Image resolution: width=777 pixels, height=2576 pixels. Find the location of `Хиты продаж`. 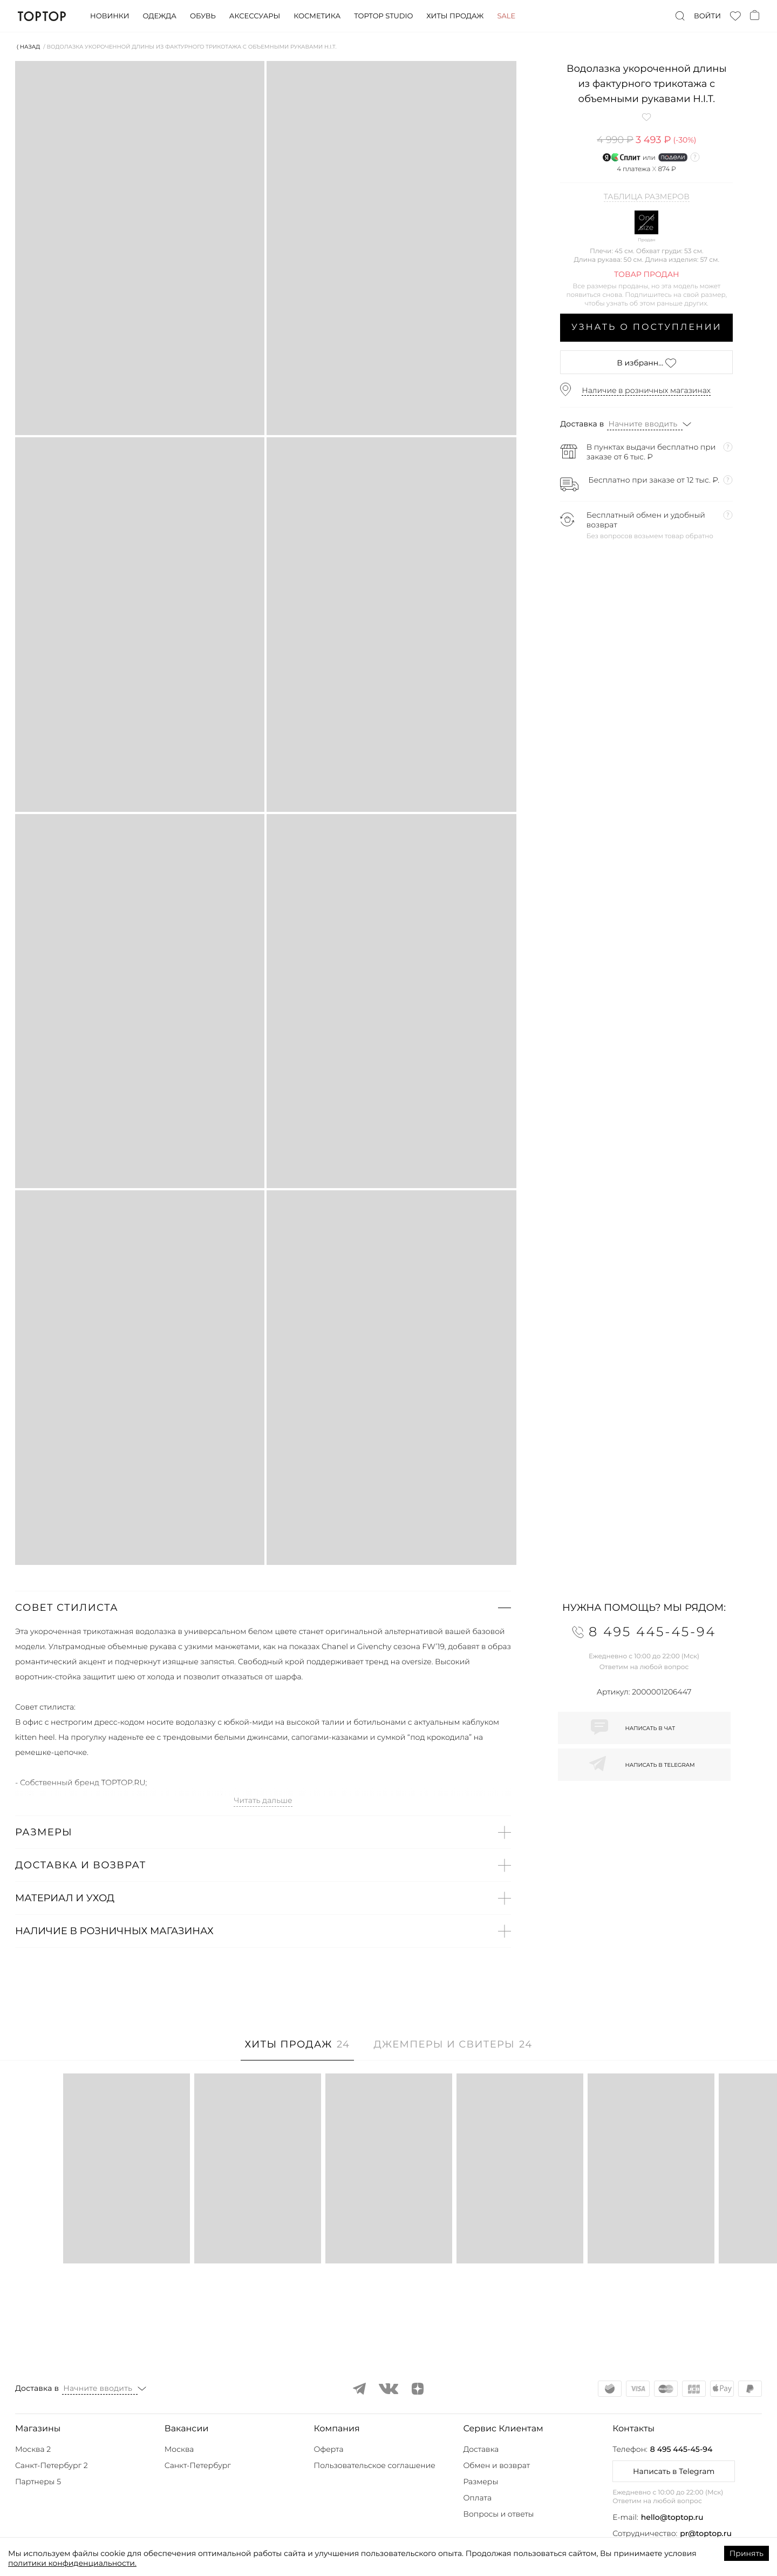

Хиты продаж is located at coordinates (454, 16).